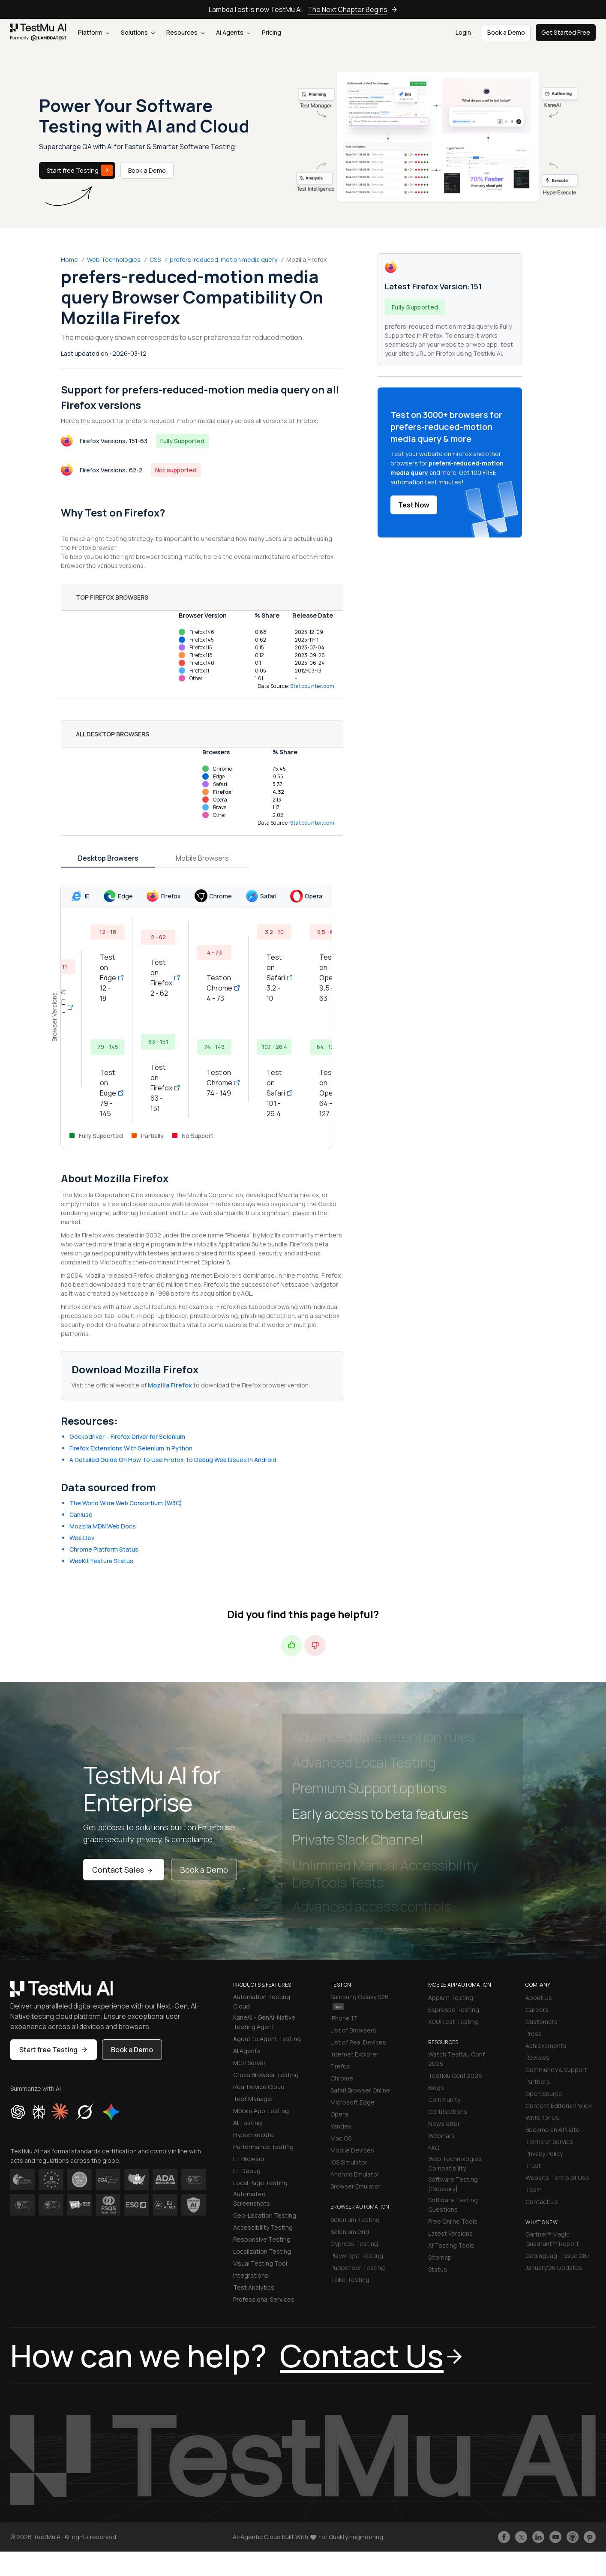  Describe the element at coordinates (271, 32) in the screenshot. I see `Pricing` at that location.